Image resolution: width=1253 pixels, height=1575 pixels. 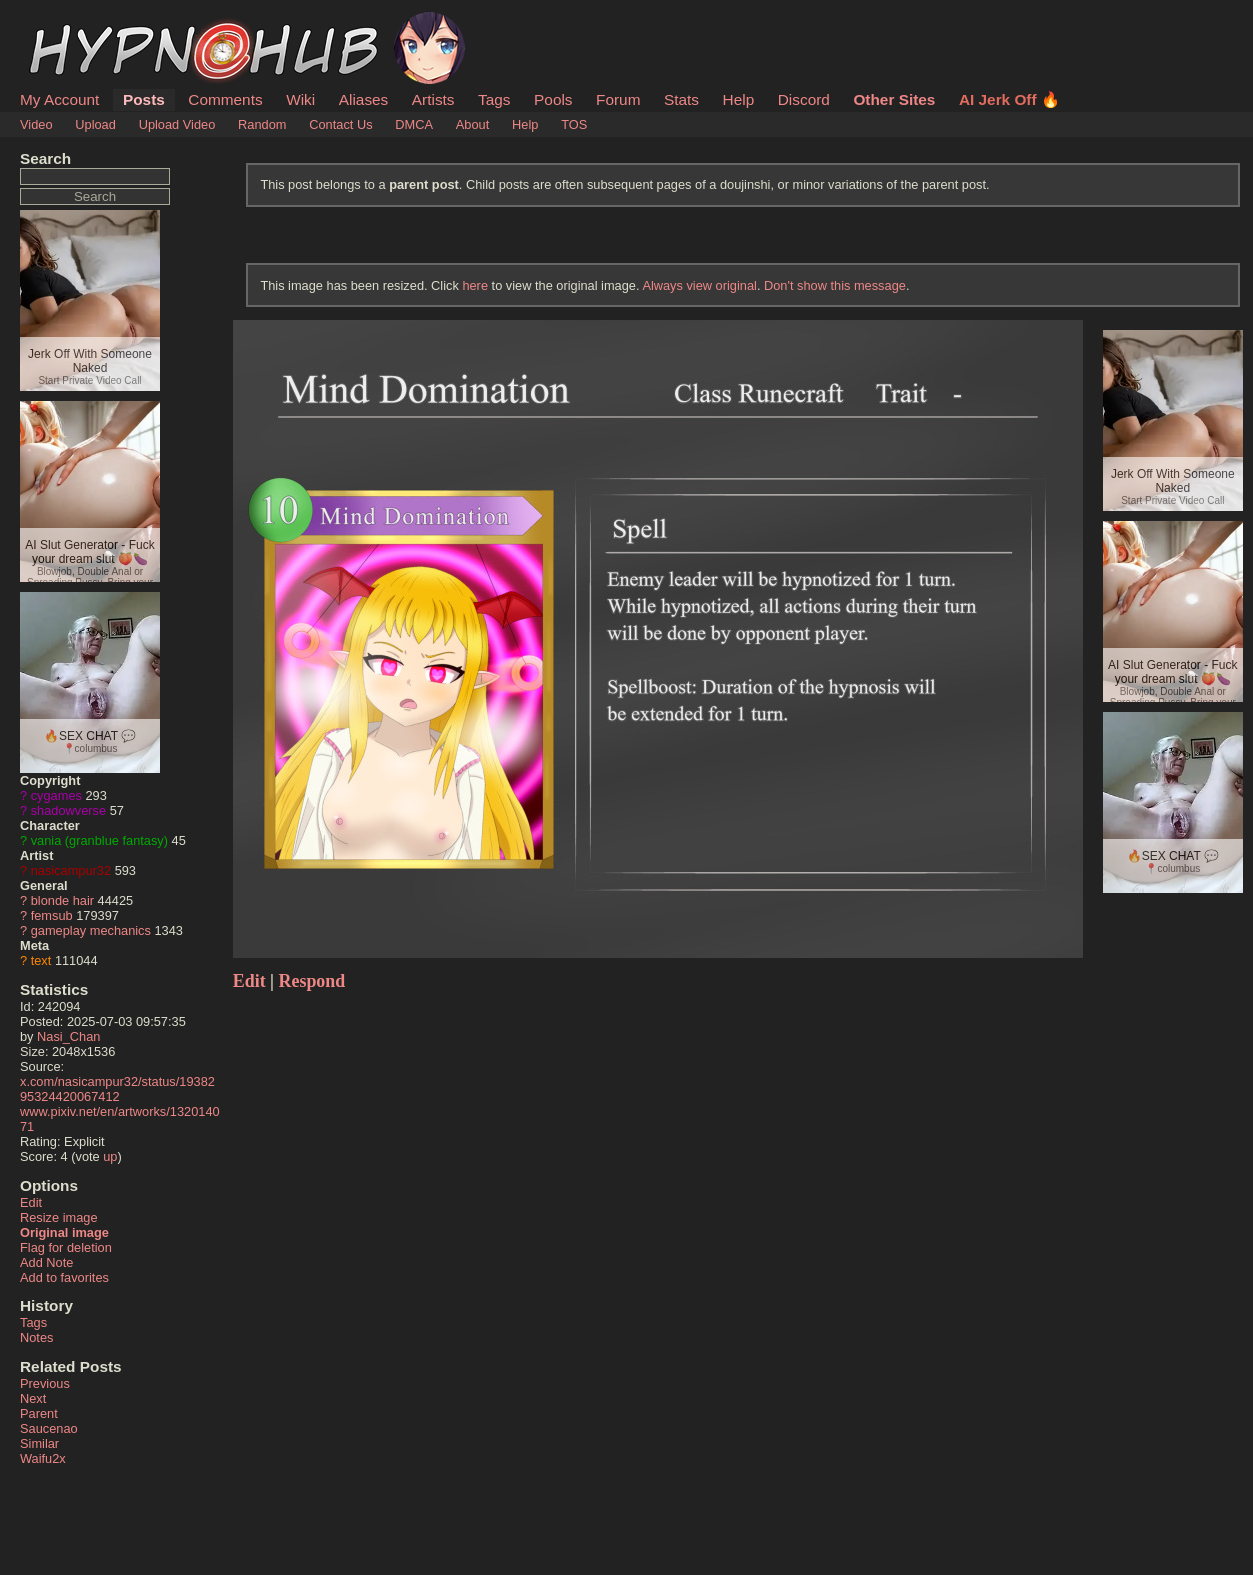 What do you see at coordinates (31, 1202) in the screenshot?
I see `Edit` at bounding box center [31, 1202].